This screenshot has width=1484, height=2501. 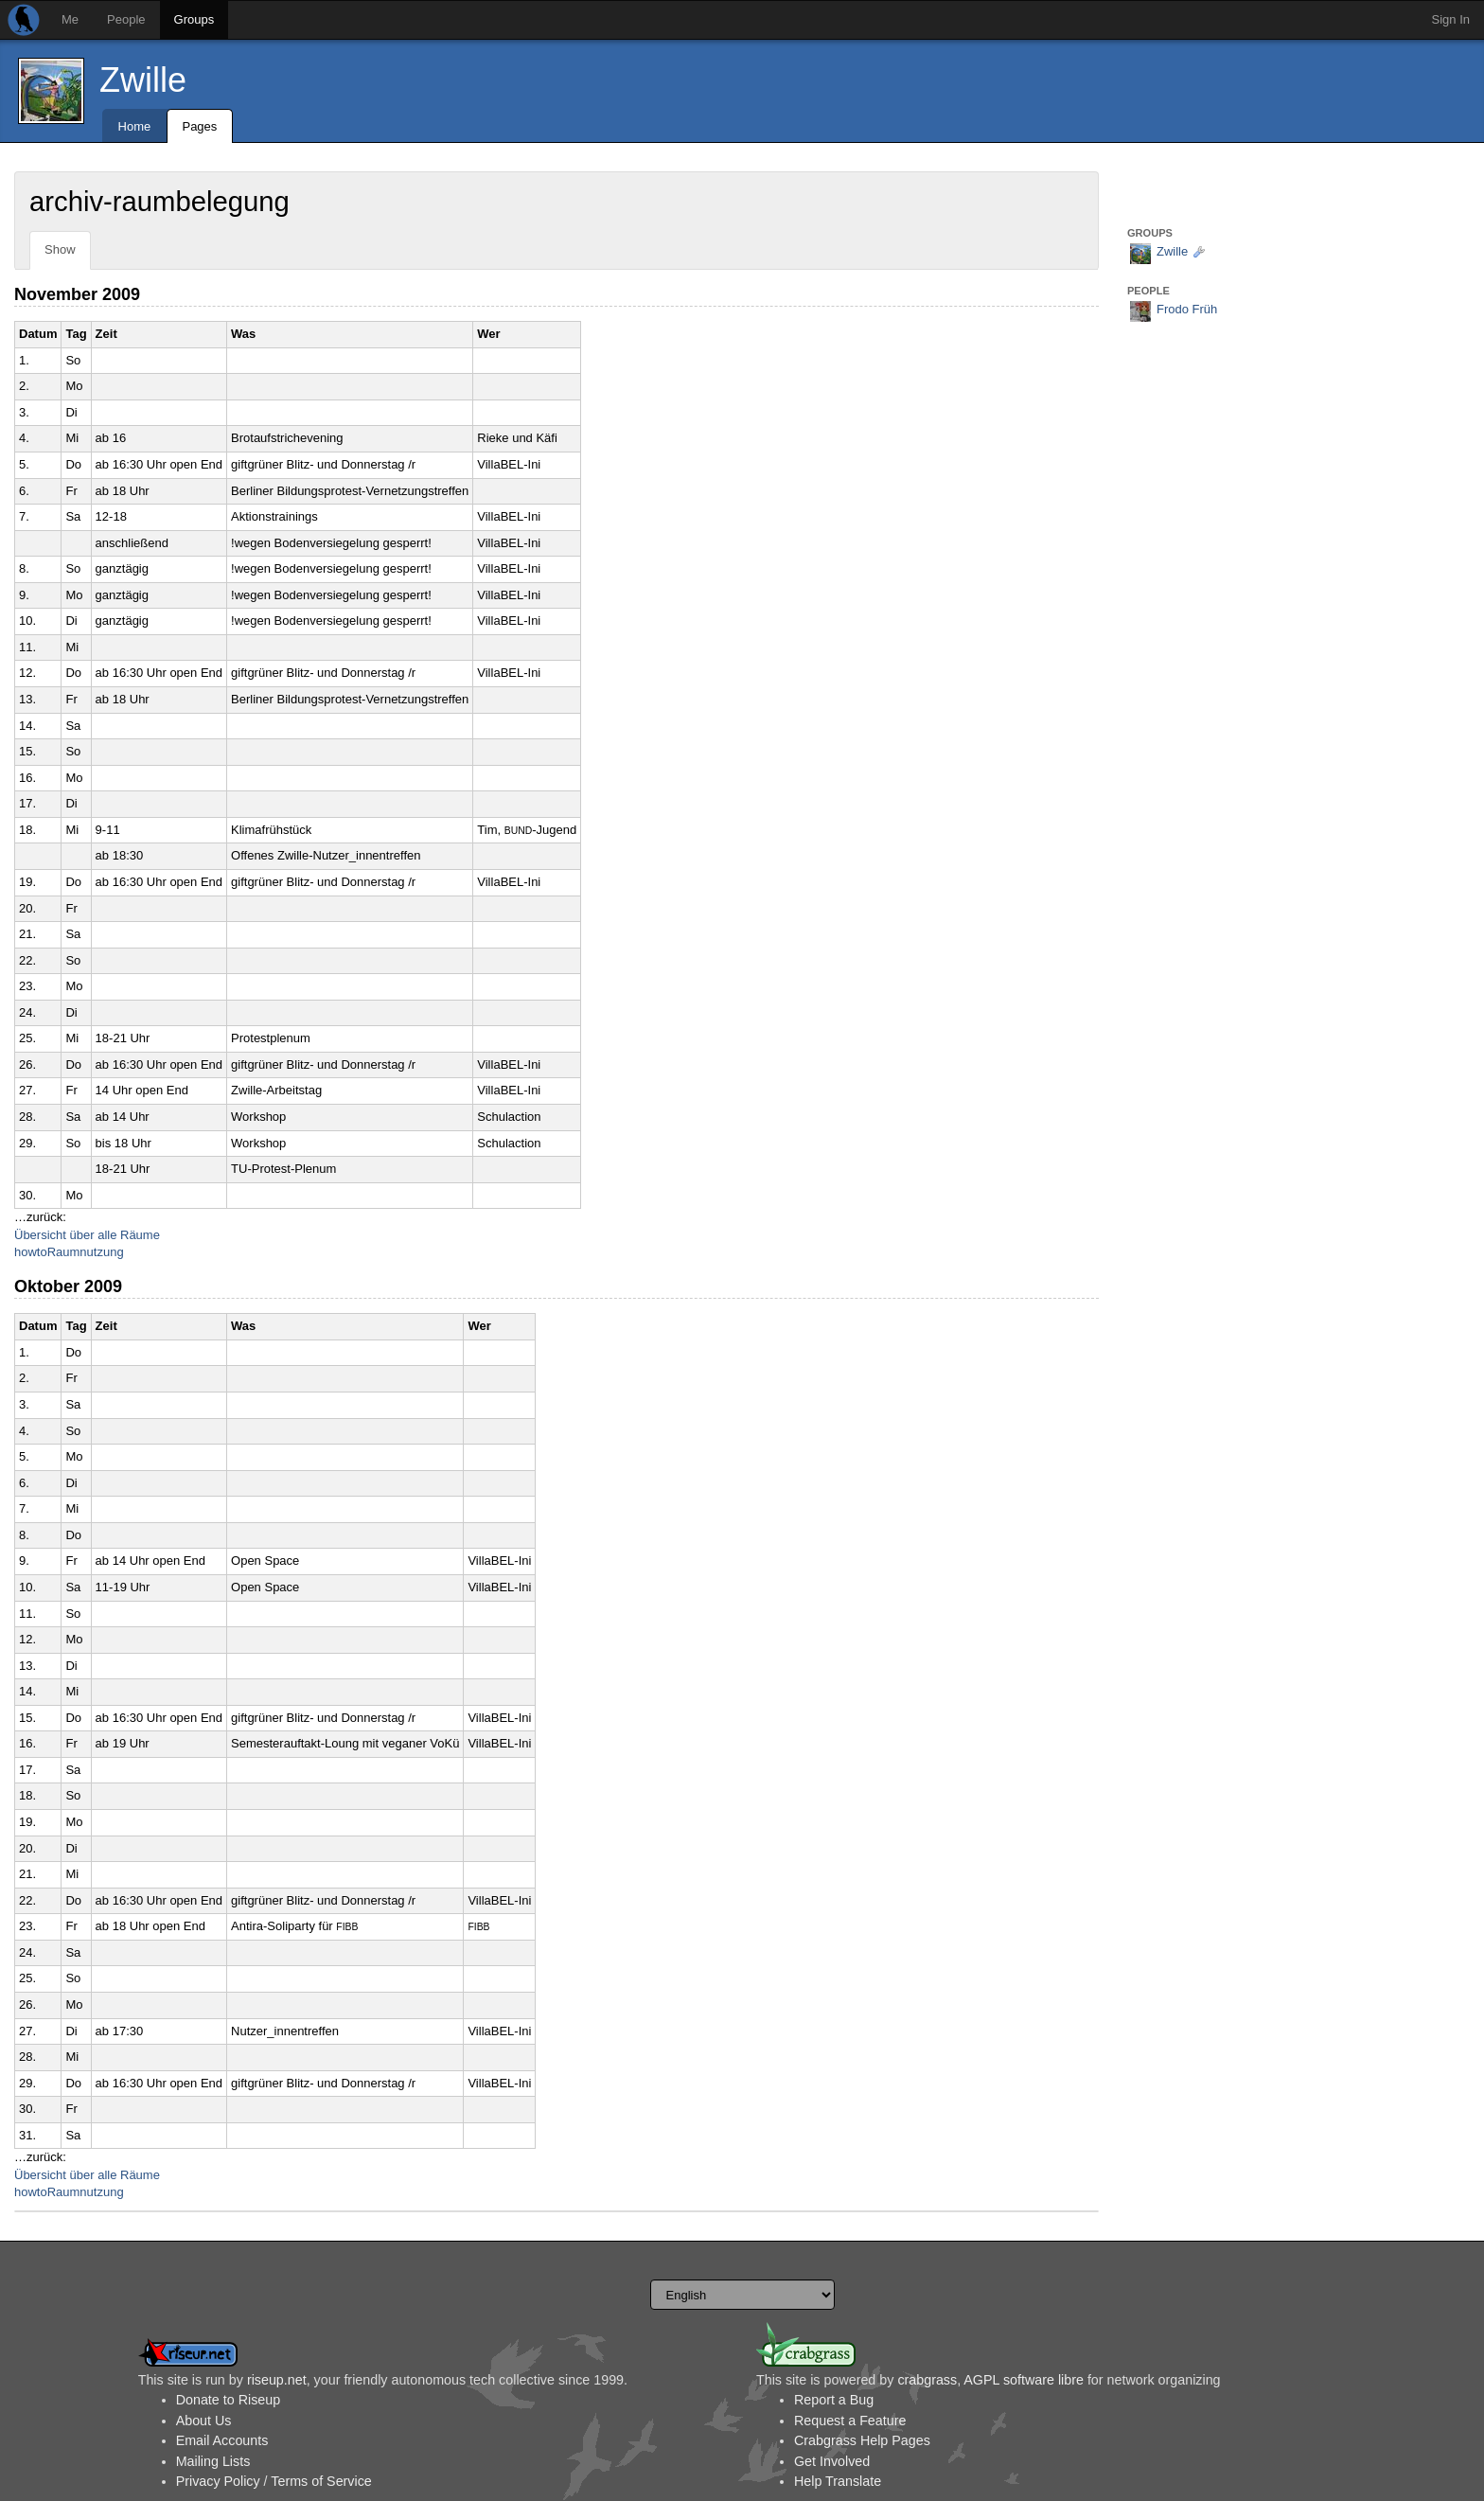 I want to click on Request a Feature, so click(x=850, y=2420).